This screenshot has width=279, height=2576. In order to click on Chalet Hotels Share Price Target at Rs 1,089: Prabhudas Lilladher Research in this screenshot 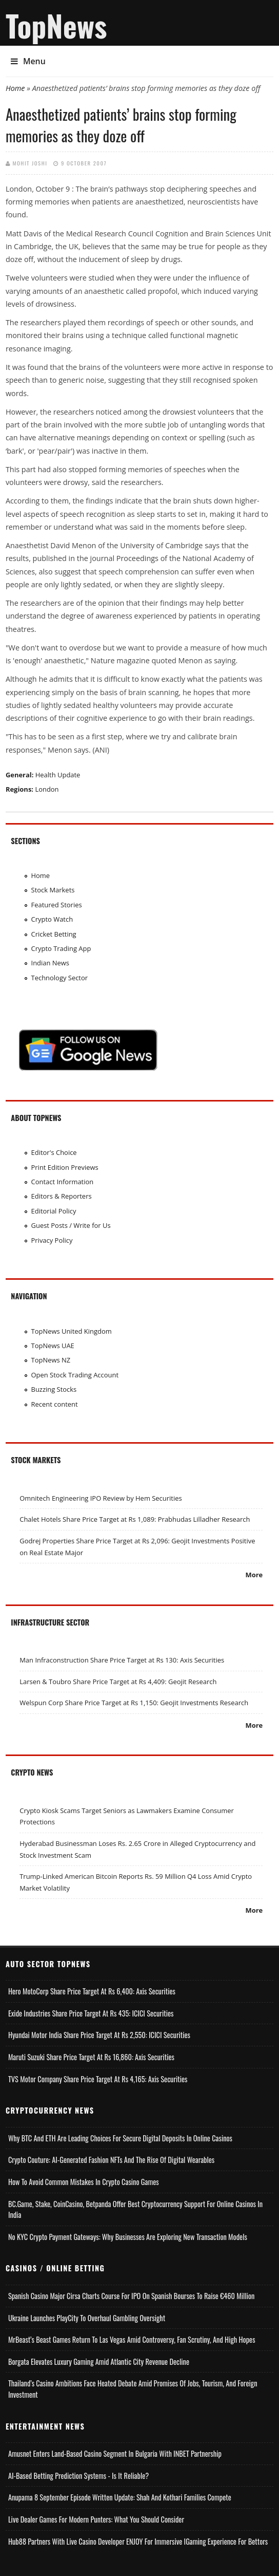, I will do `click(134, 1519)`.